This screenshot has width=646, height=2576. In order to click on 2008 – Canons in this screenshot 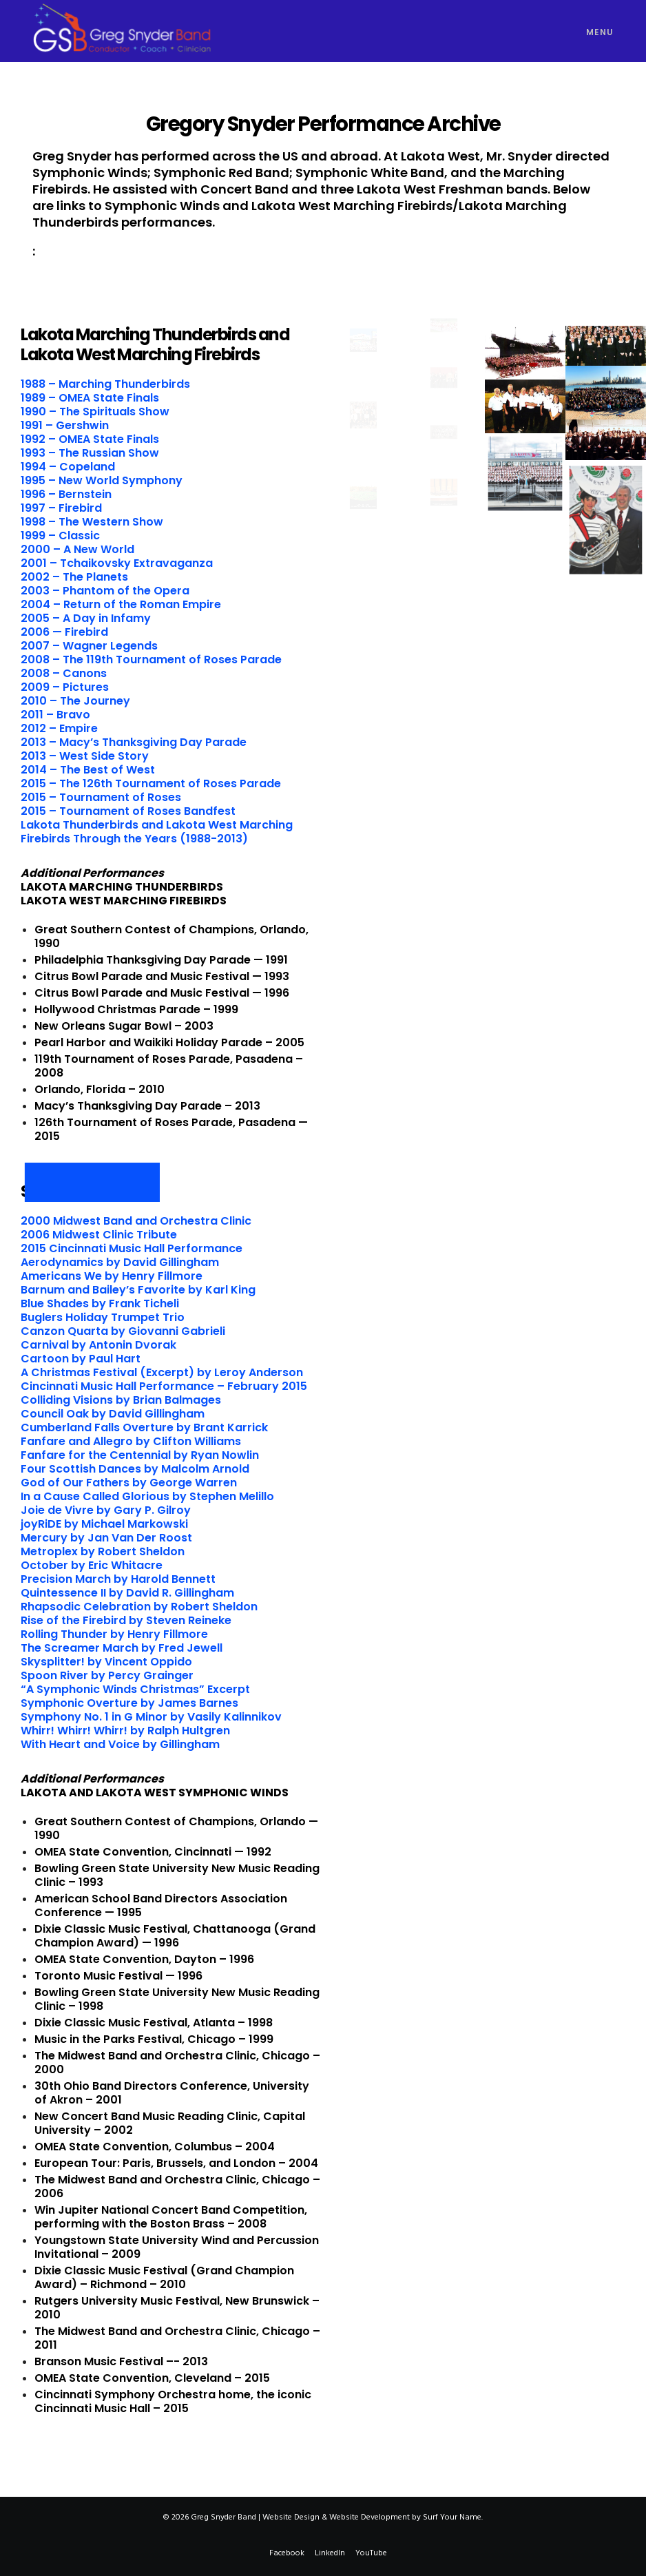, I will do `click(64, 673)`.